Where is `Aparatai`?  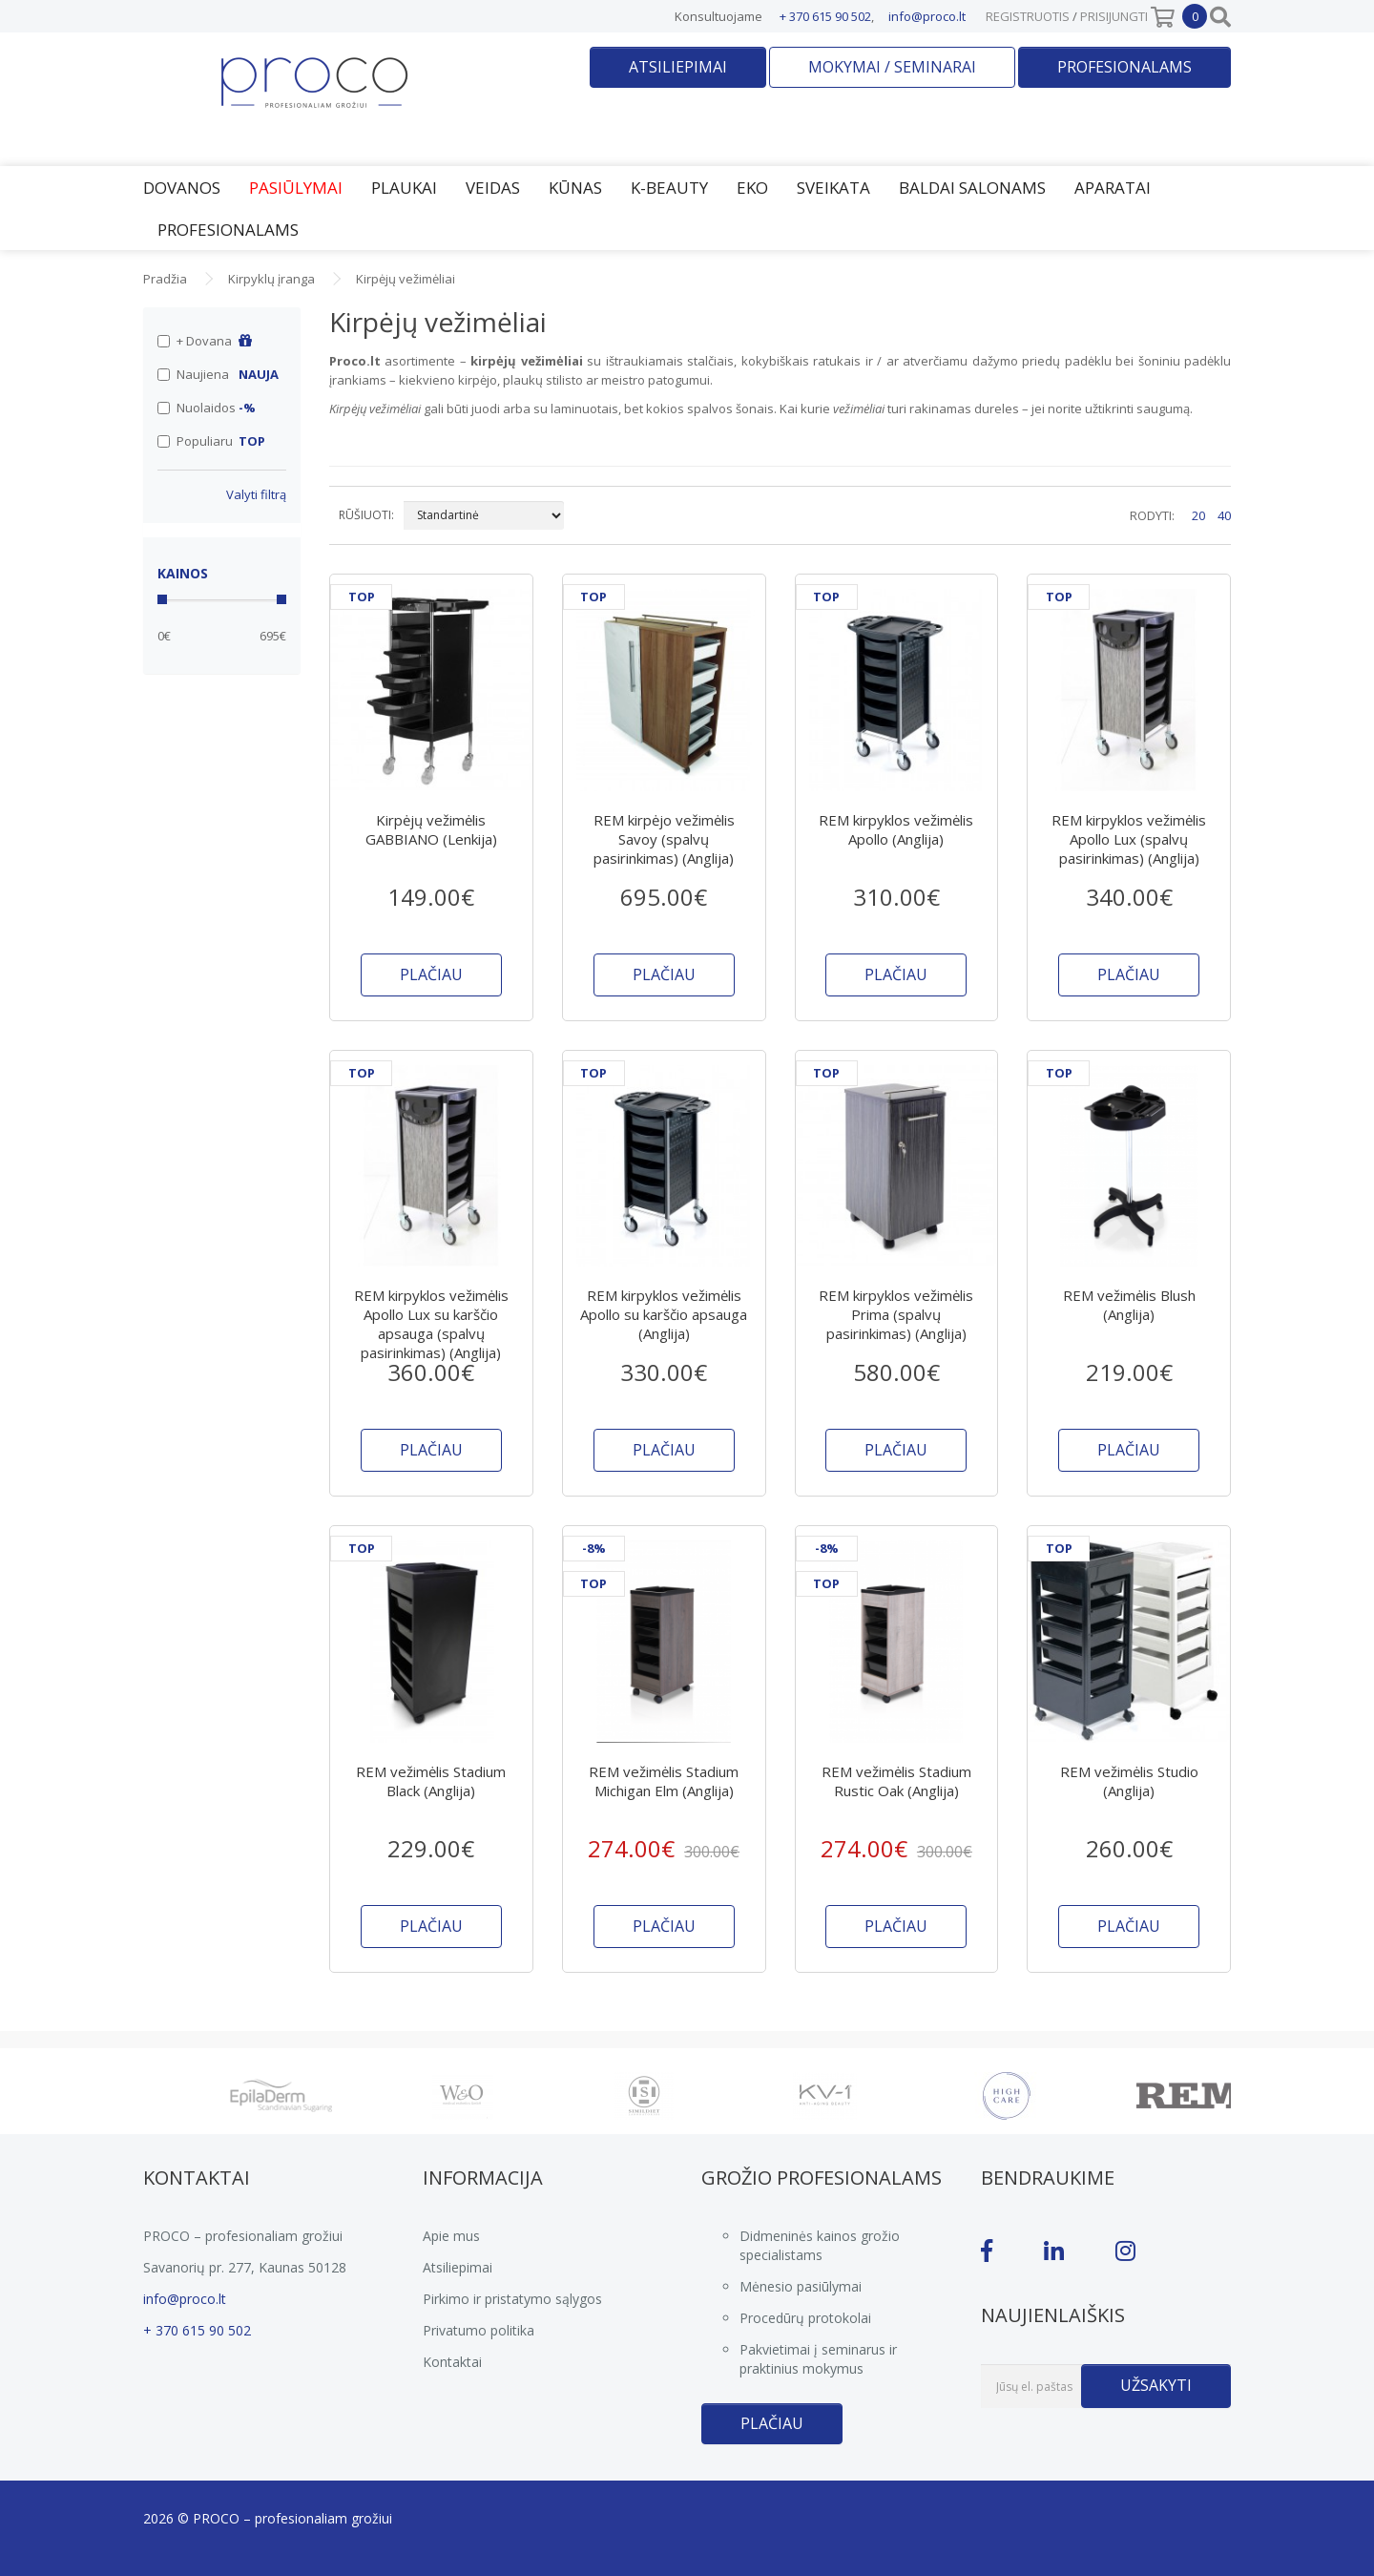 Aparatai is located at coordinates (1112, 188).